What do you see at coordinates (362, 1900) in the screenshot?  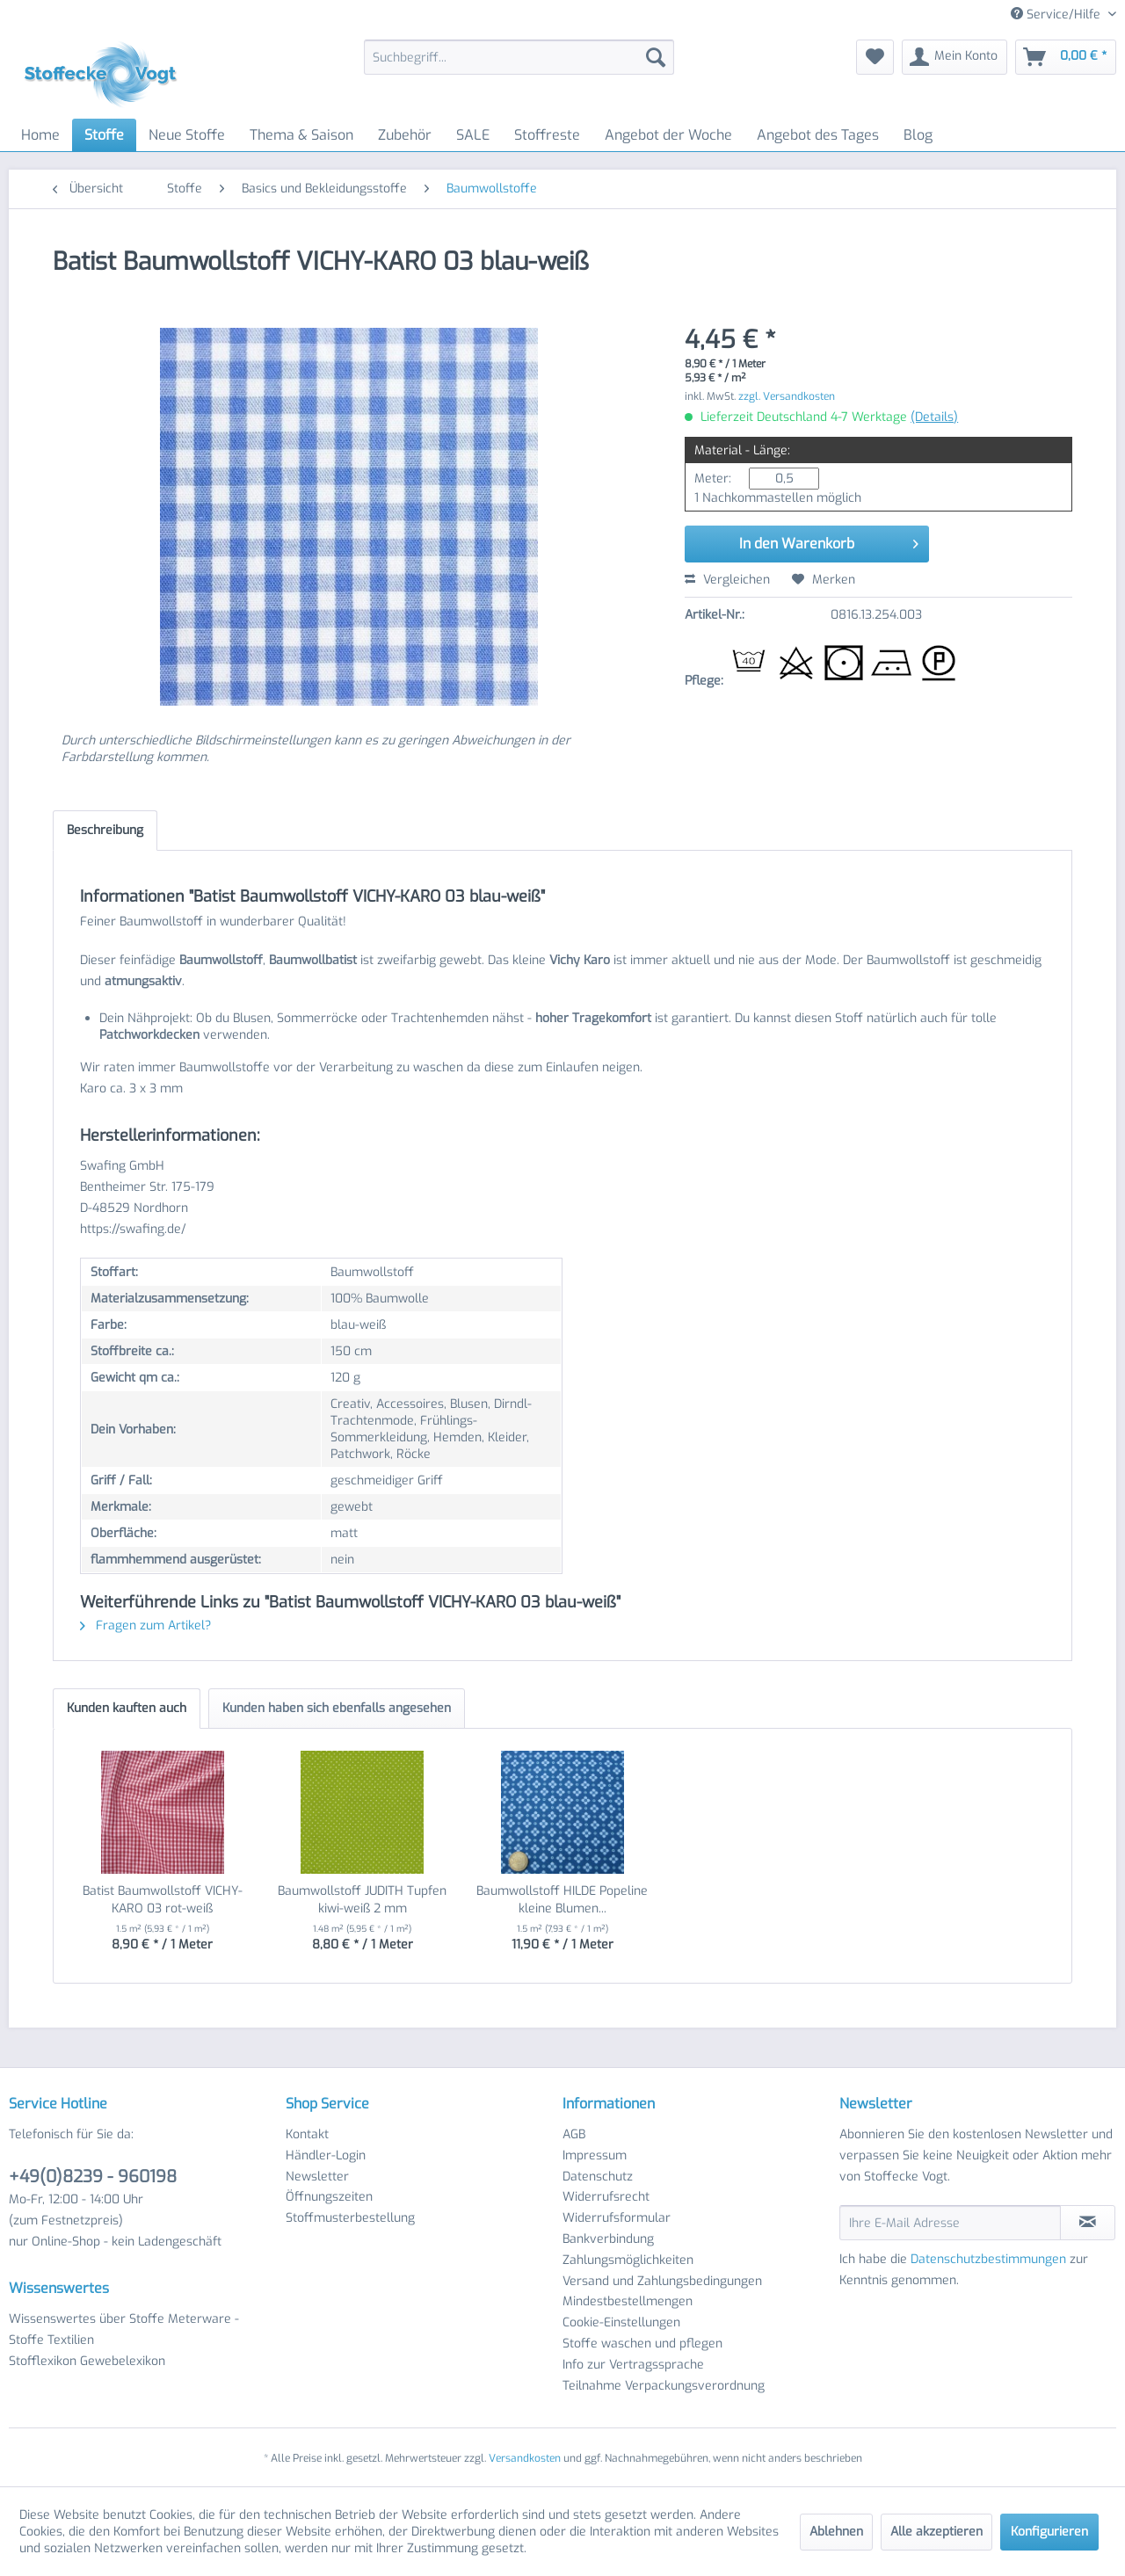 I see `Baumwollstoff JUDITH Tupfen kiwi-weiß 2 mm` at bounding box center [362, 1900].